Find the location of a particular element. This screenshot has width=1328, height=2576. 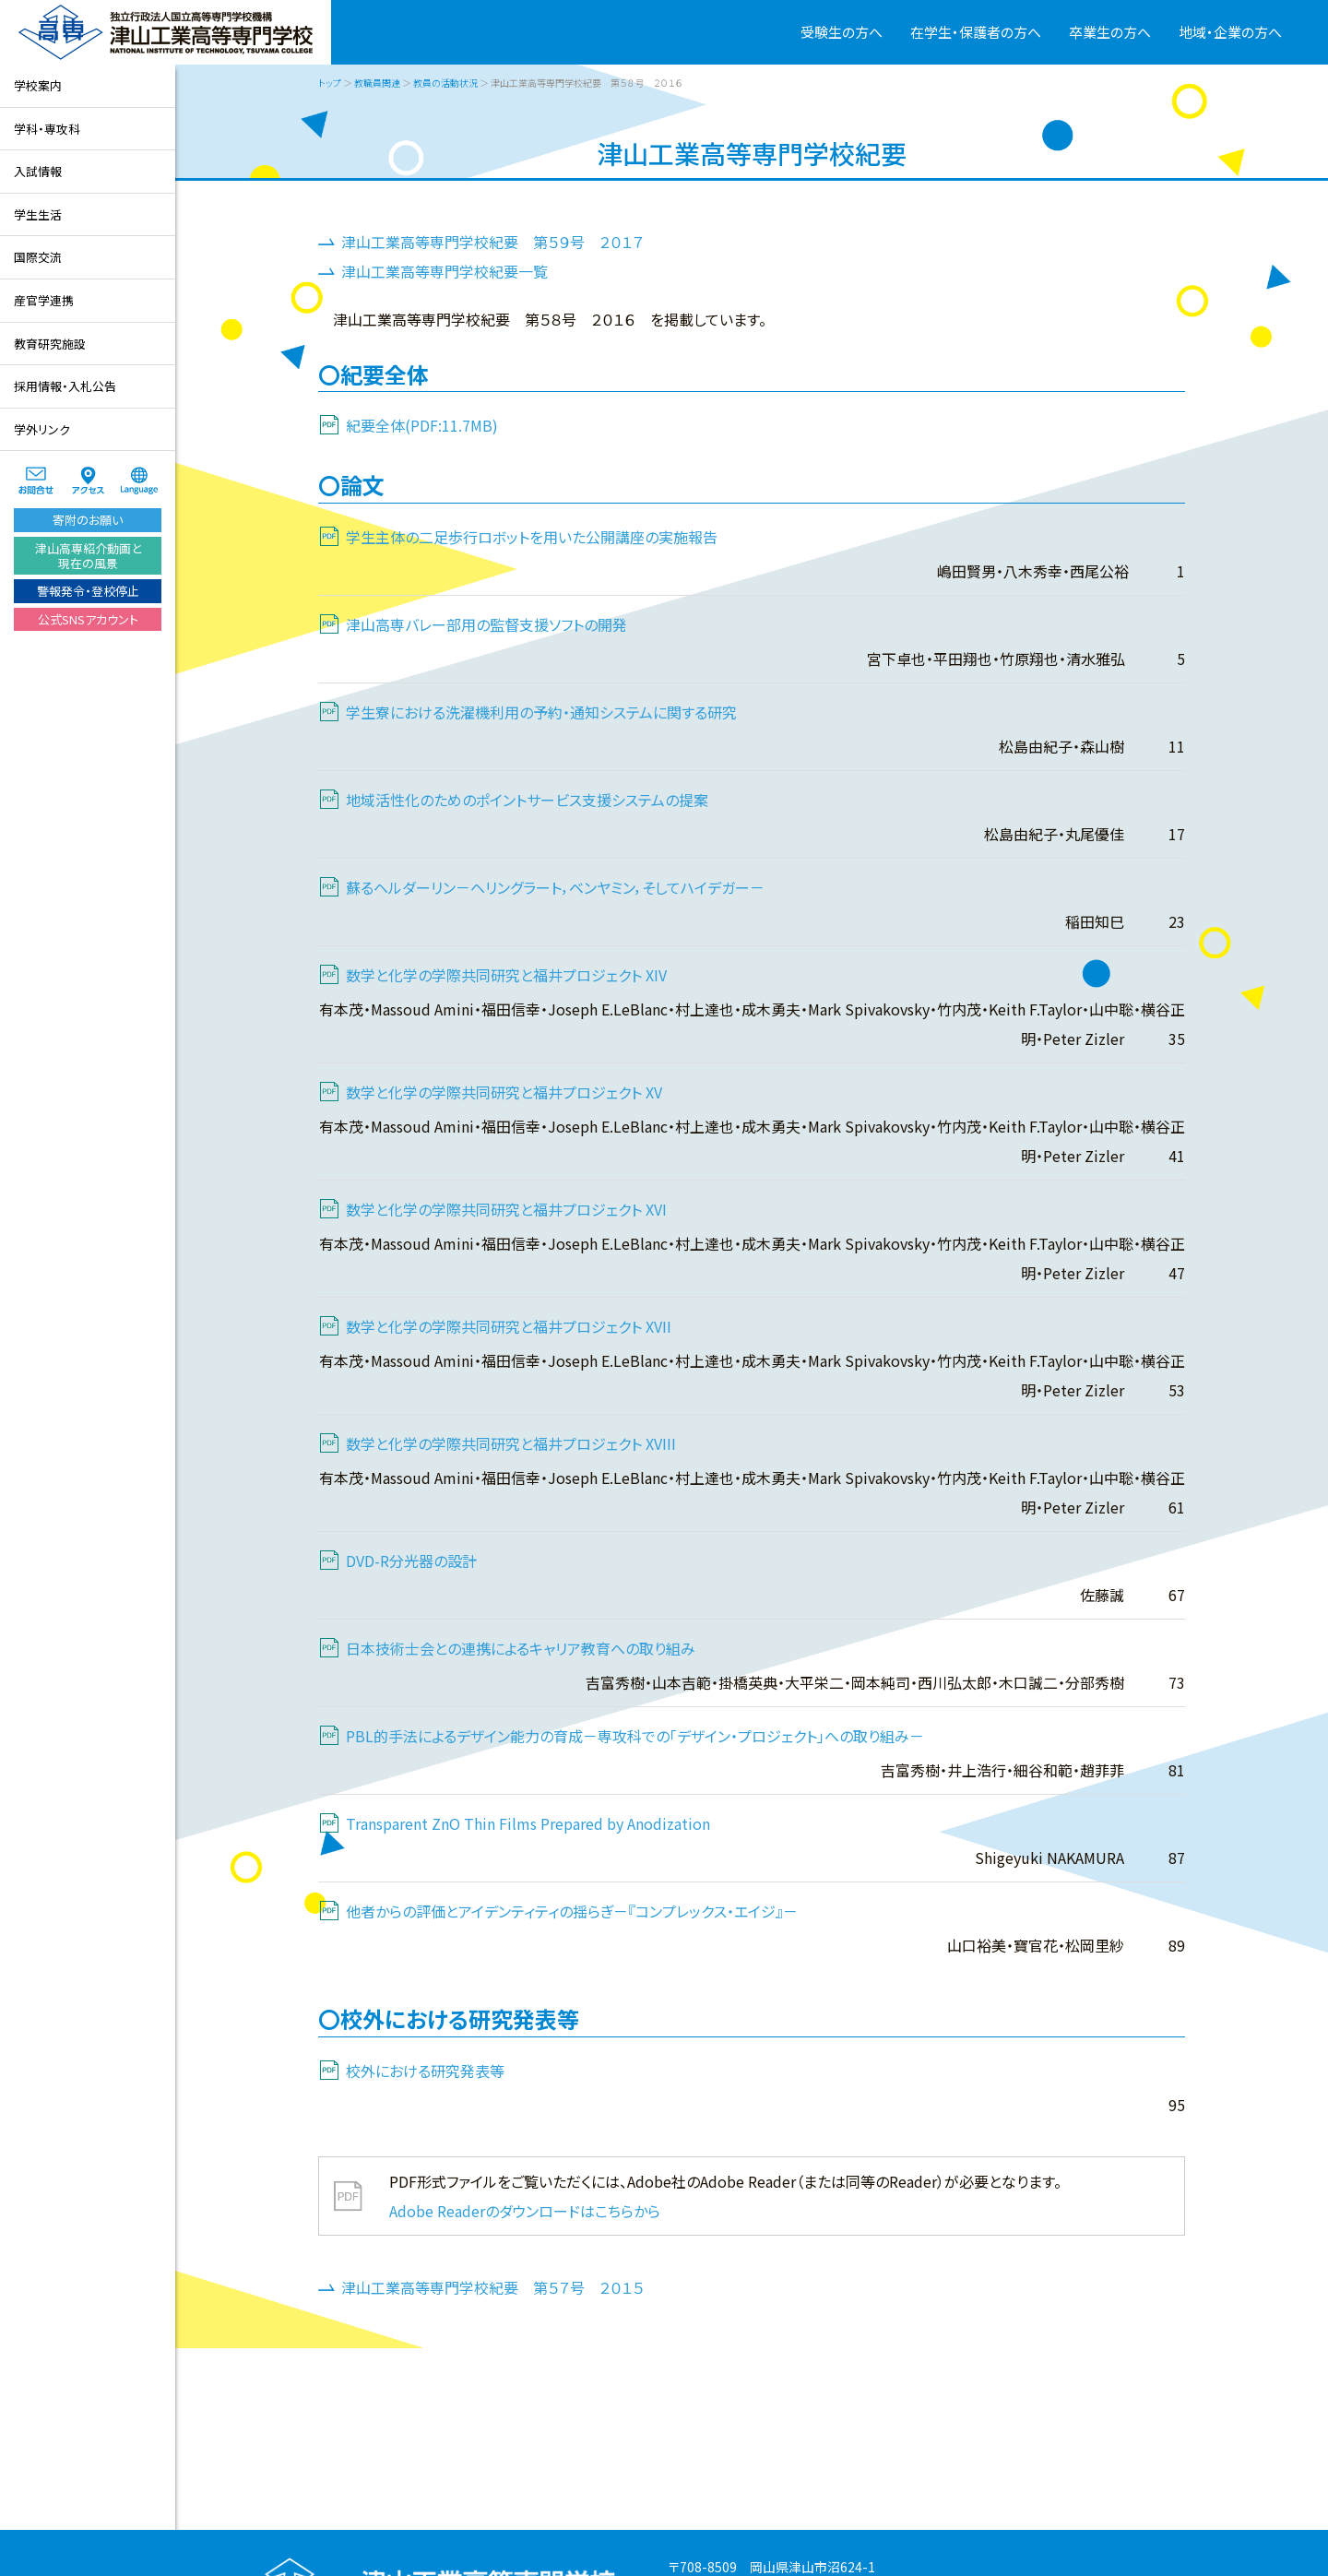

校外における研究発表等 is located at coordinates (425, 2071).